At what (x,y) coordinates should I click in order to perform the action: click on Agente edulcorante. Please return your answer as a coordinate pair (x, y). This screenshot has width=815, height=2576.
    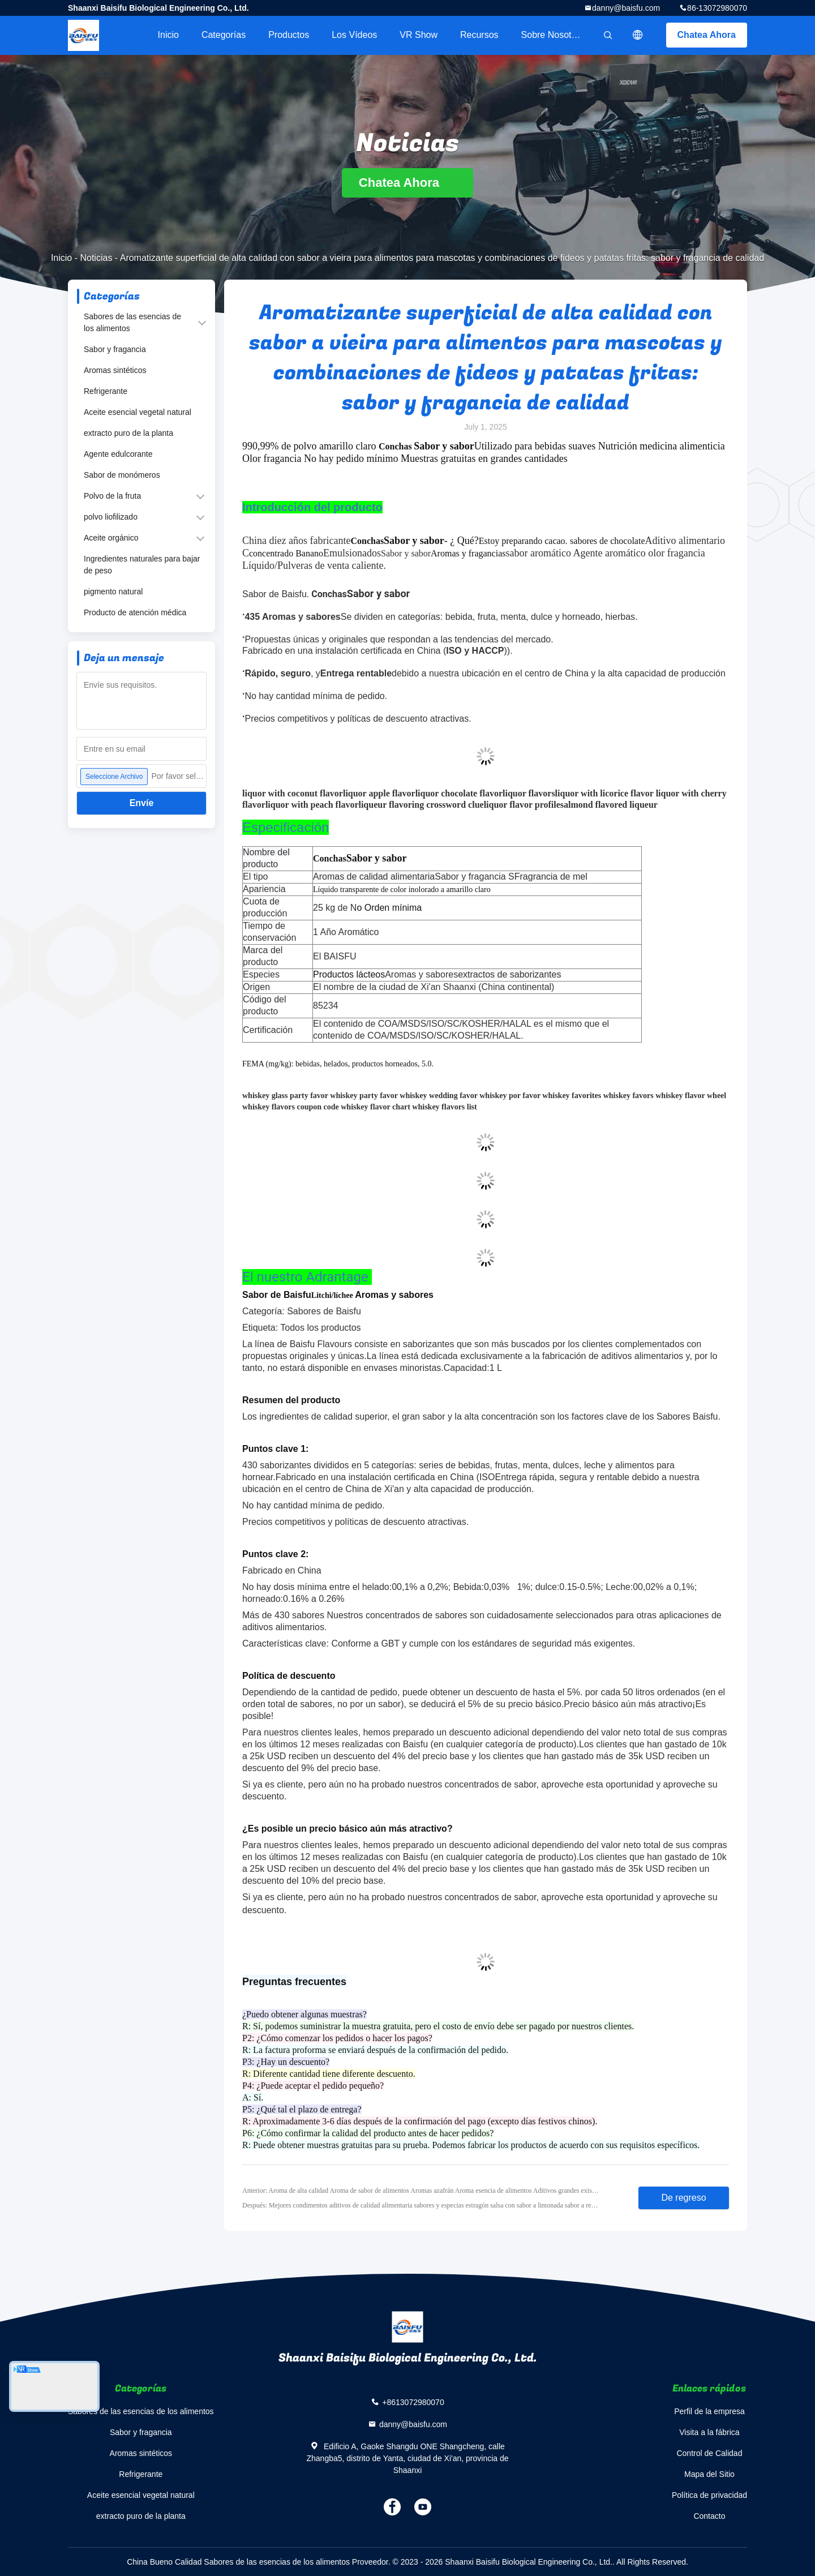
    Looking at the image, I should click on (118, 453).